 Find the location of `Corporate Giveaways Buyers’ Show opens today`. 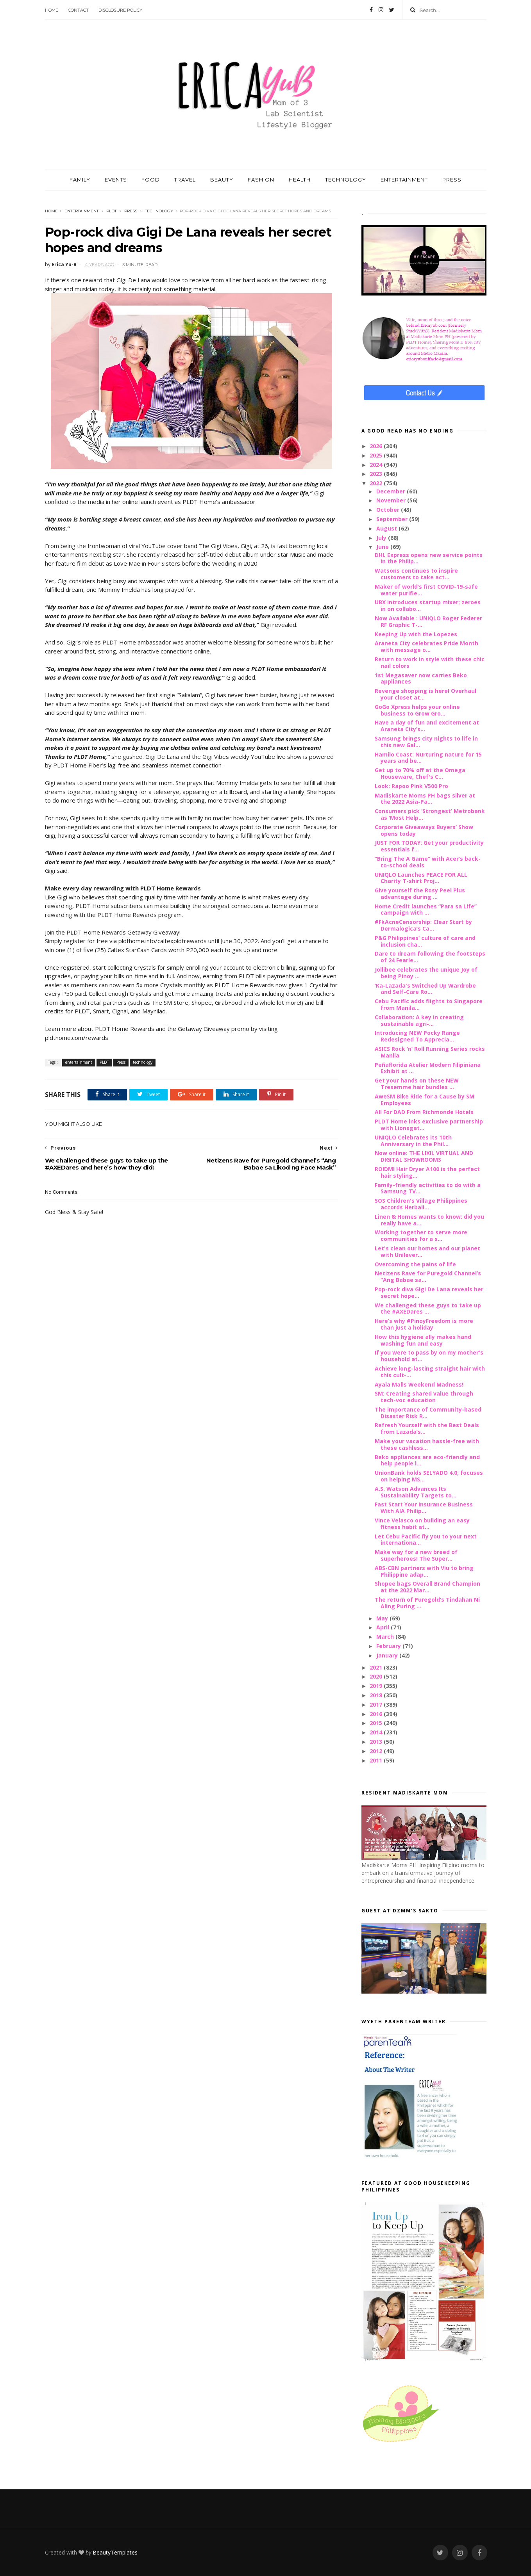

Corporate Giveaways Buyers’ Show opens today is located at coordinates (424, 830).